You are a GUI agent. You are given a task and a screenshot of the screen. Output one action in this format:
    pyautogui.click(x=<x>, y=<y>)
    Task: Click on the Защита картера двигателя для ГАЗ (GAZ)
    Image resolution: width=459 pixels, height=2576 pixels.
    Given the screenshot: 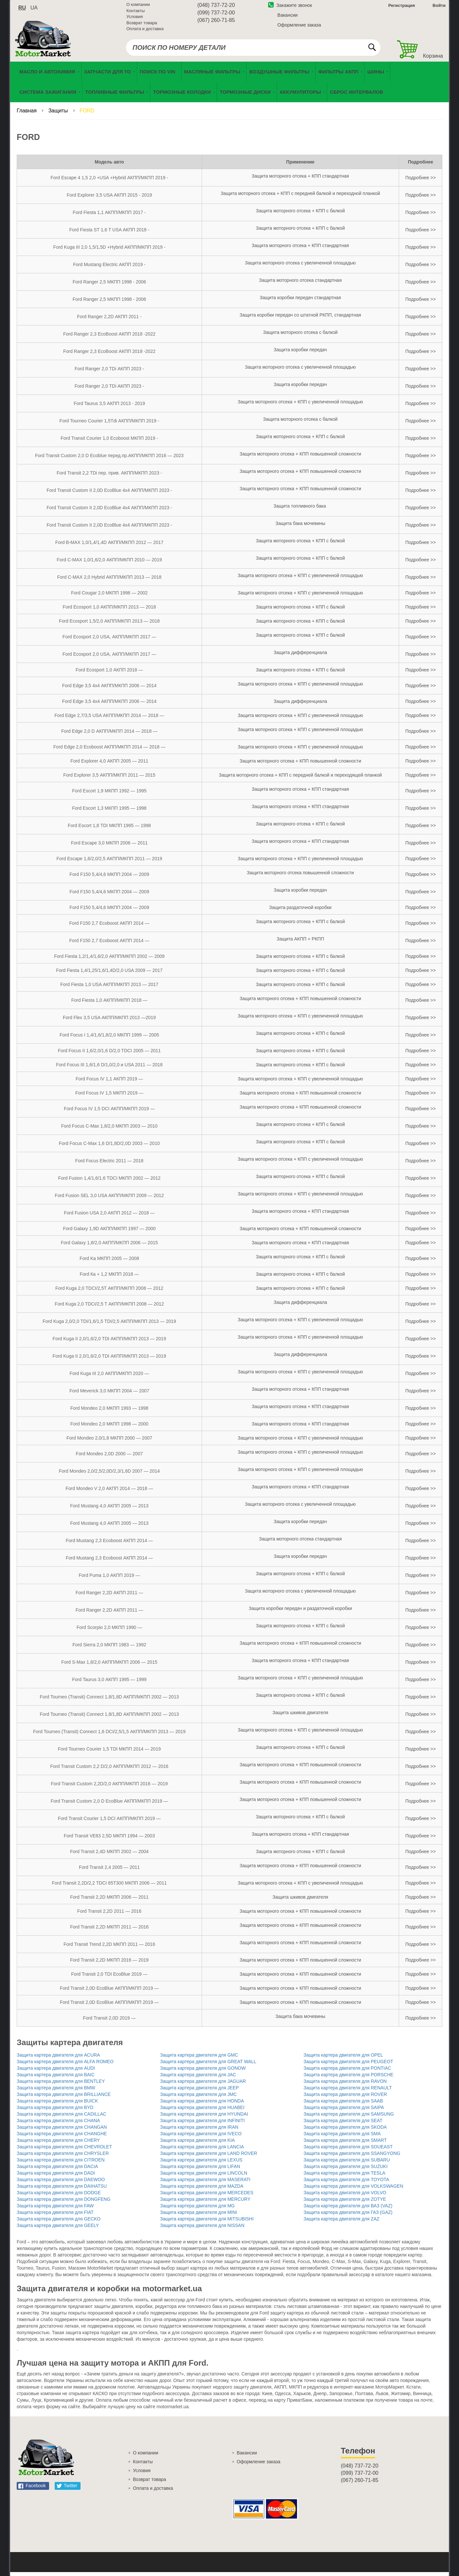 What is the action you would take?
    pyautogui.click(x=348, y=2216)
    